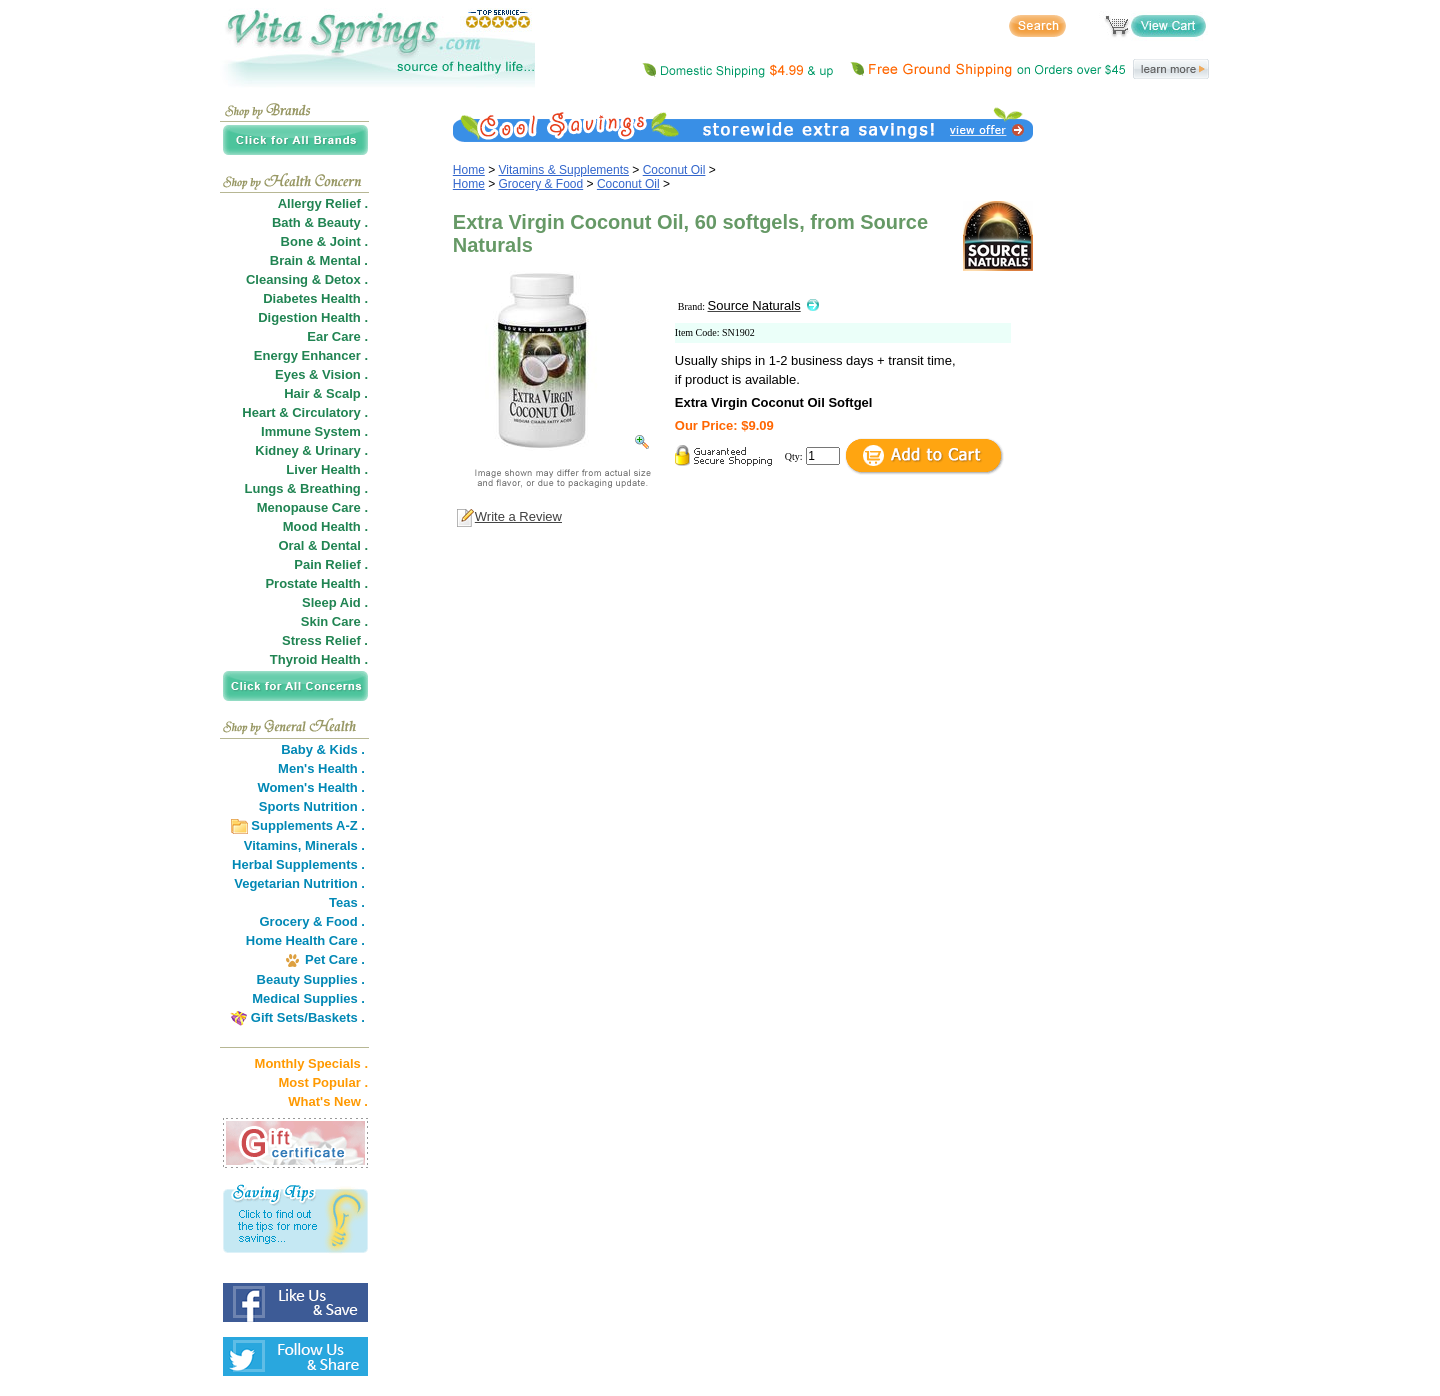 This screenshot has height=1396, width=1440. What do you see at coordinates (335, 959) in the screenshot?
I see `Pet Care .` at bounding box center [335, 959].